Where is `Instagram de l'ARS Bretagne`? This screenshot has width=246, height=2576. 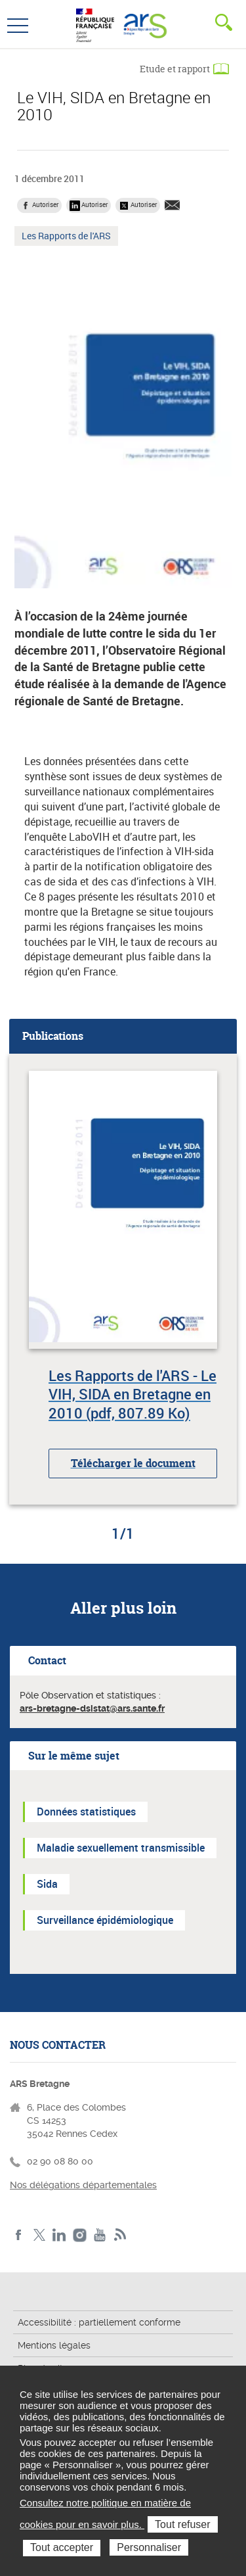 Instagram de l'ARS Bretagne is located at coordinates (80, 2235).